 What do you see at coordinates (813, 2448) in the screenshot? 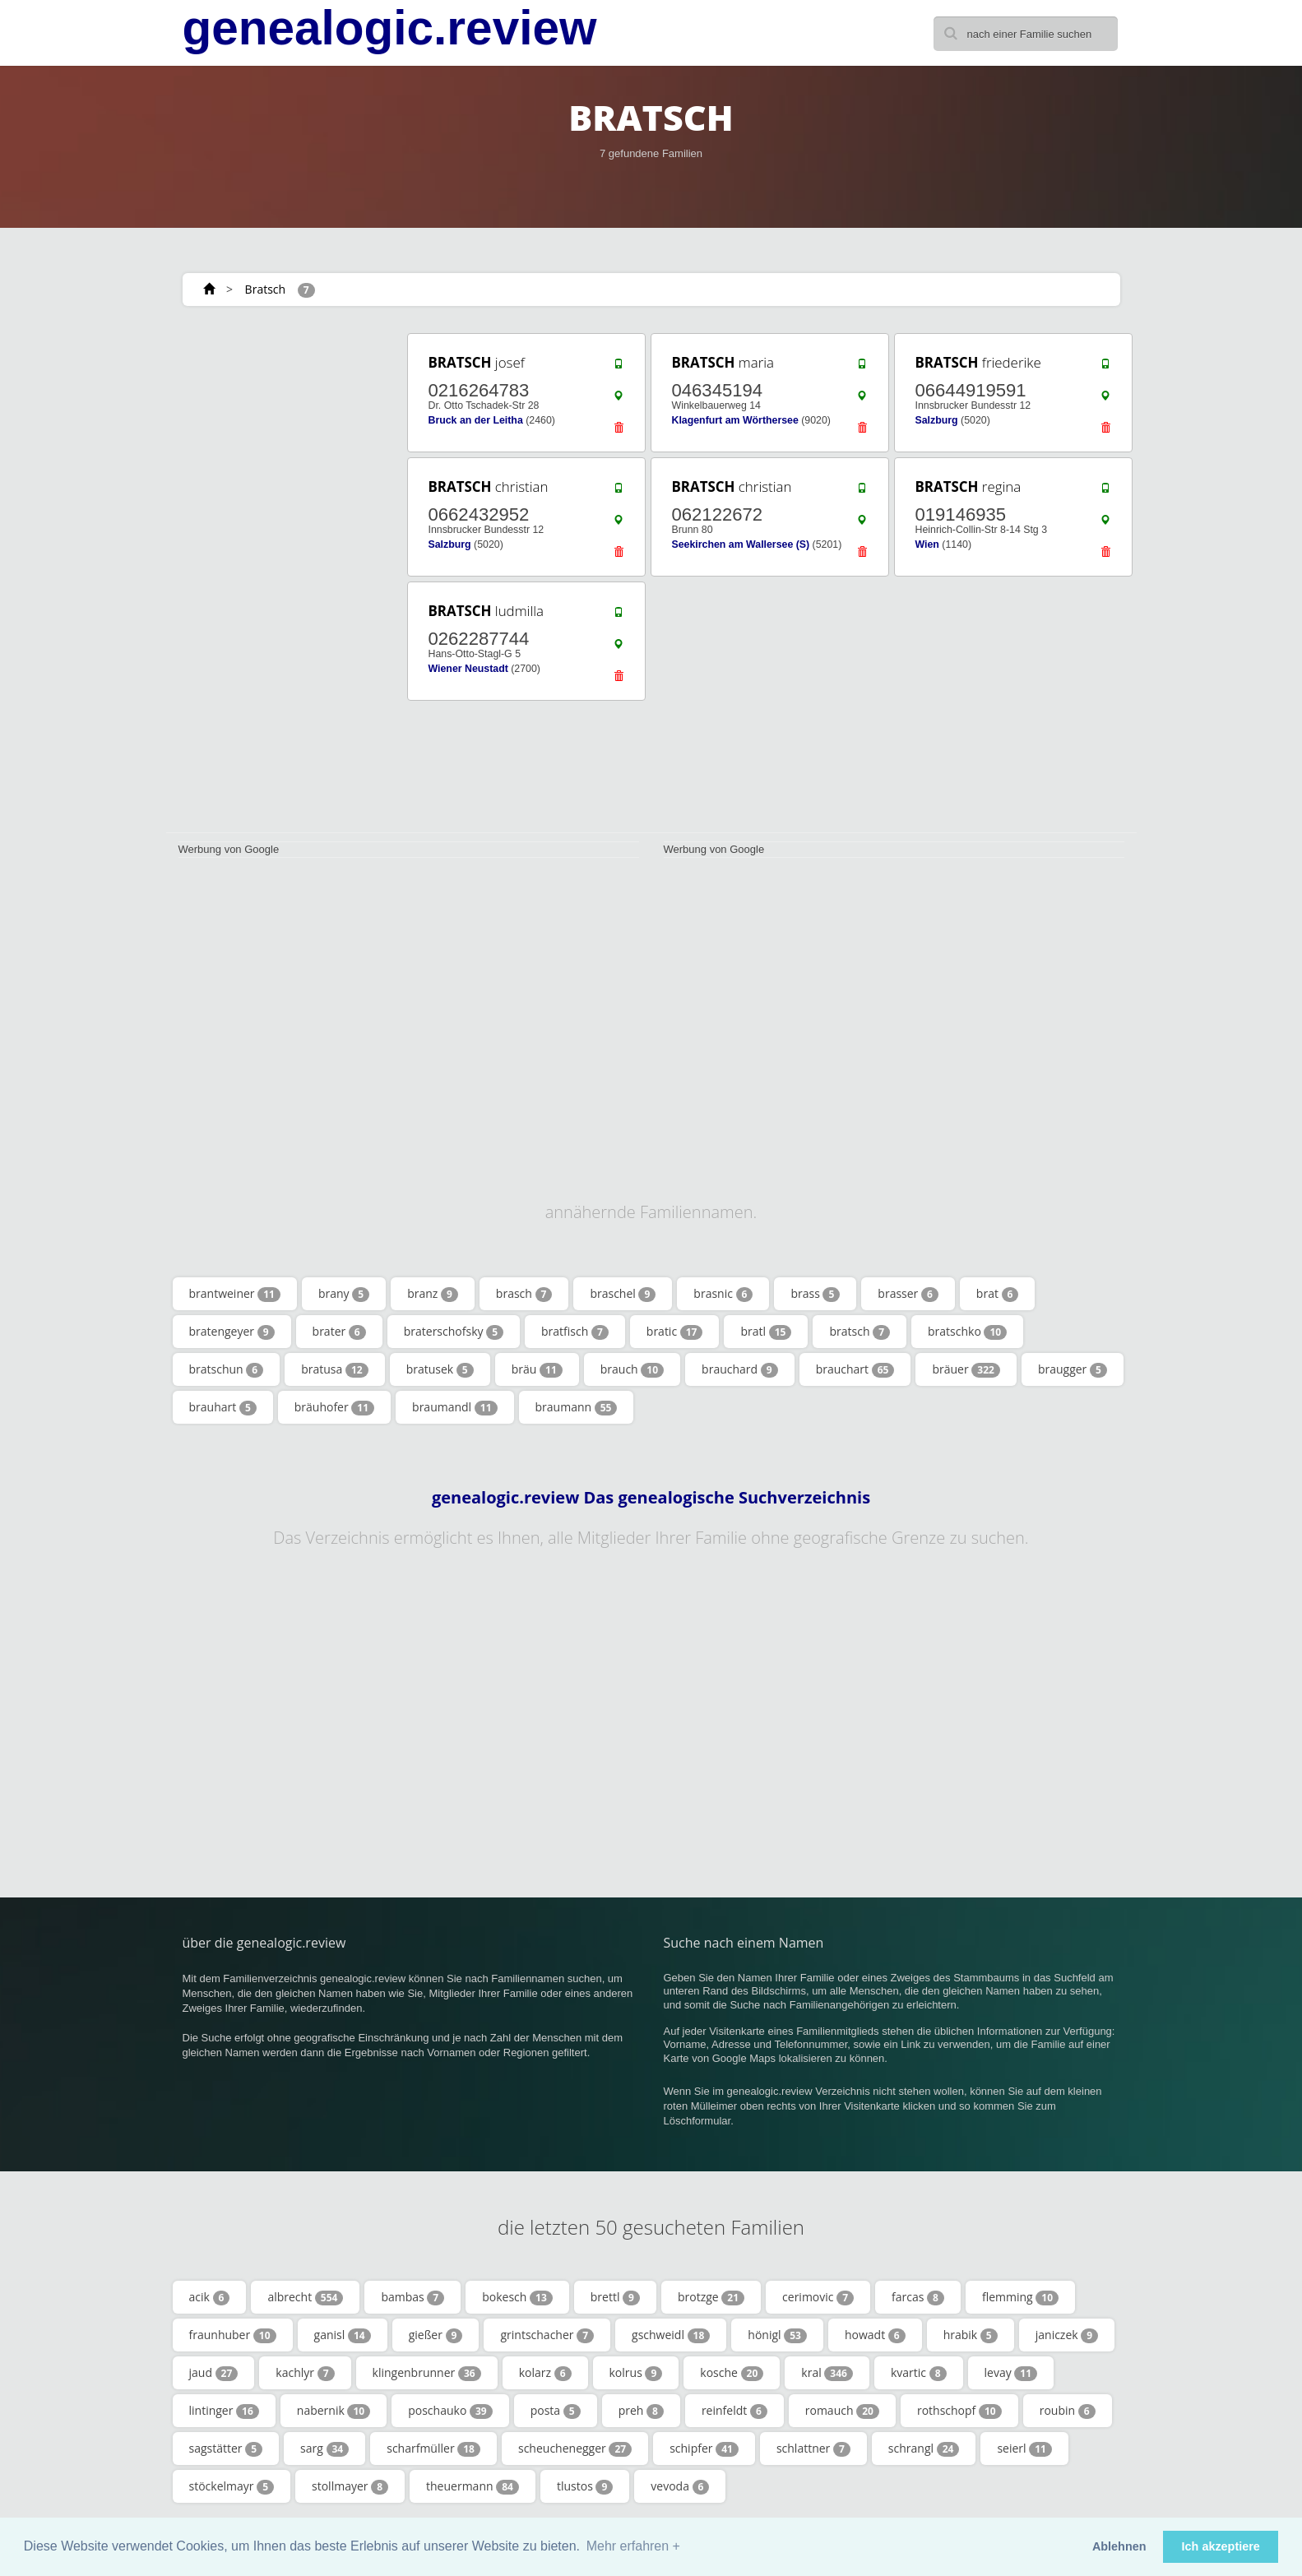
I see `schlattner` at bounding box center [813, 2448].